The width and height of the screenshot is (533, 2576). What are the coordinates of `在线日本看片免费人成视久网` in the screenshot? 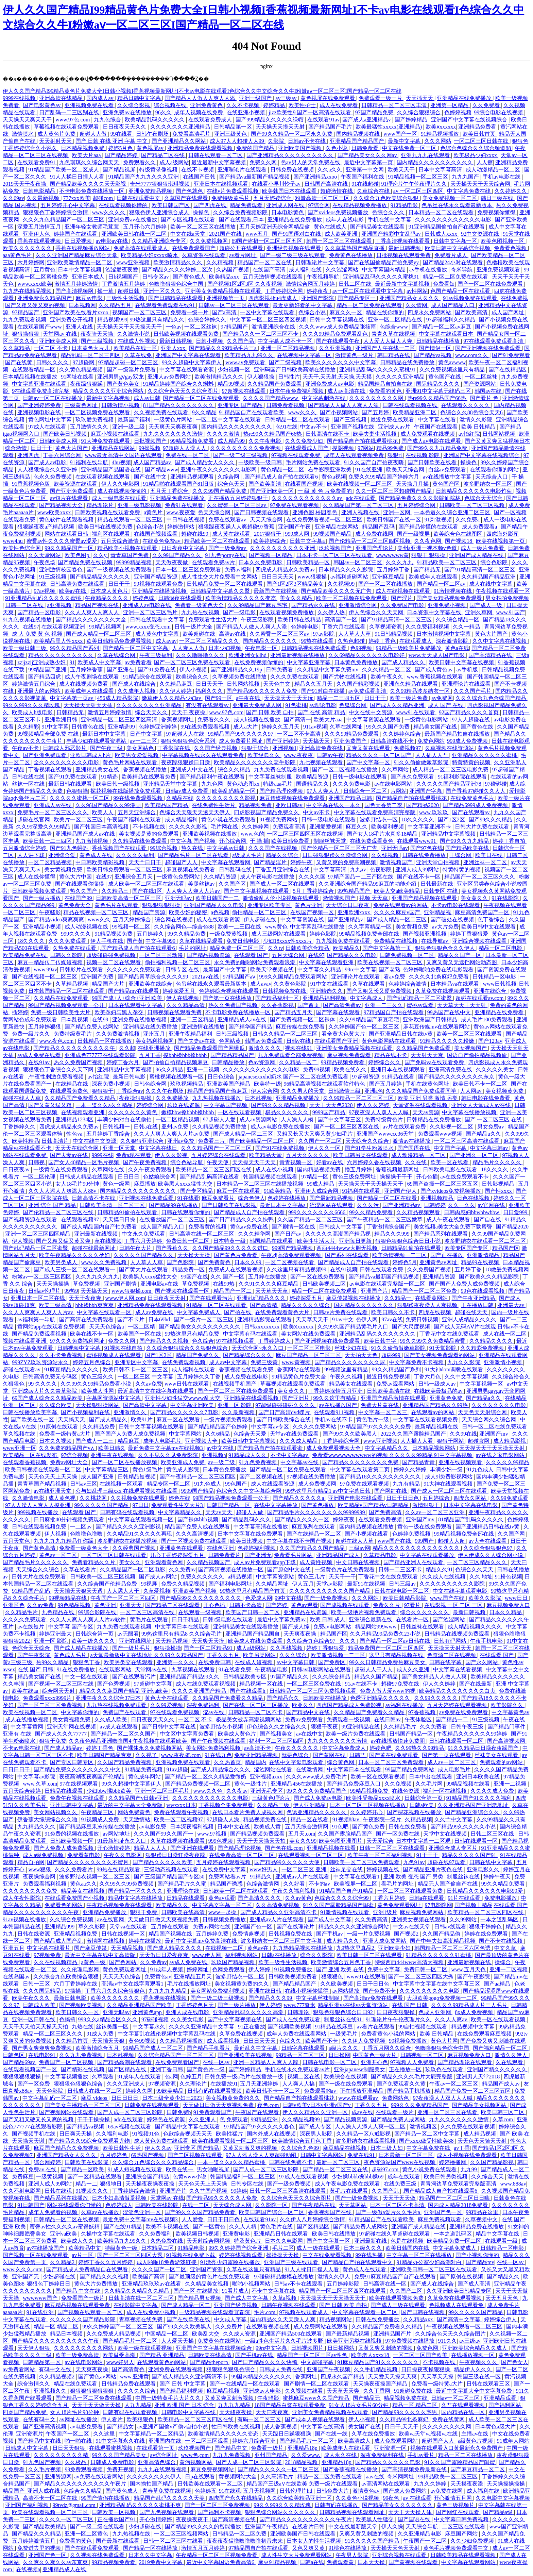 It's located at (248, 1812).